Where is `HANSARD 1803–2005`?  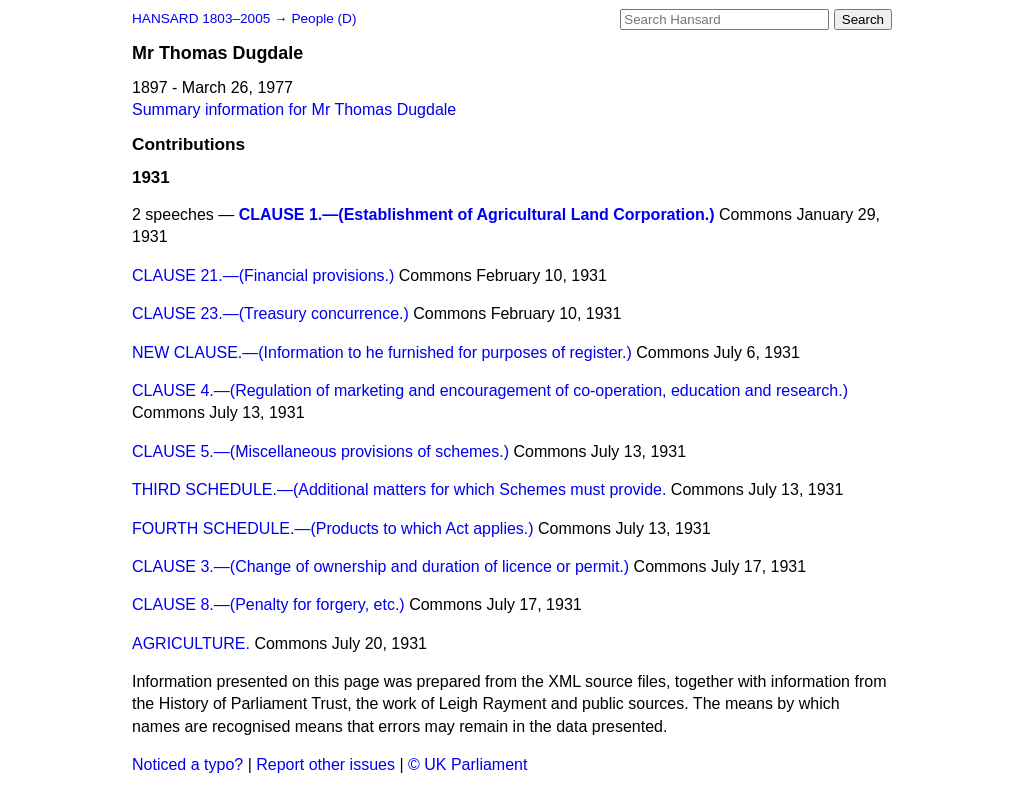 HANSARD 1803–2005 is located at coordinates (201, 18).